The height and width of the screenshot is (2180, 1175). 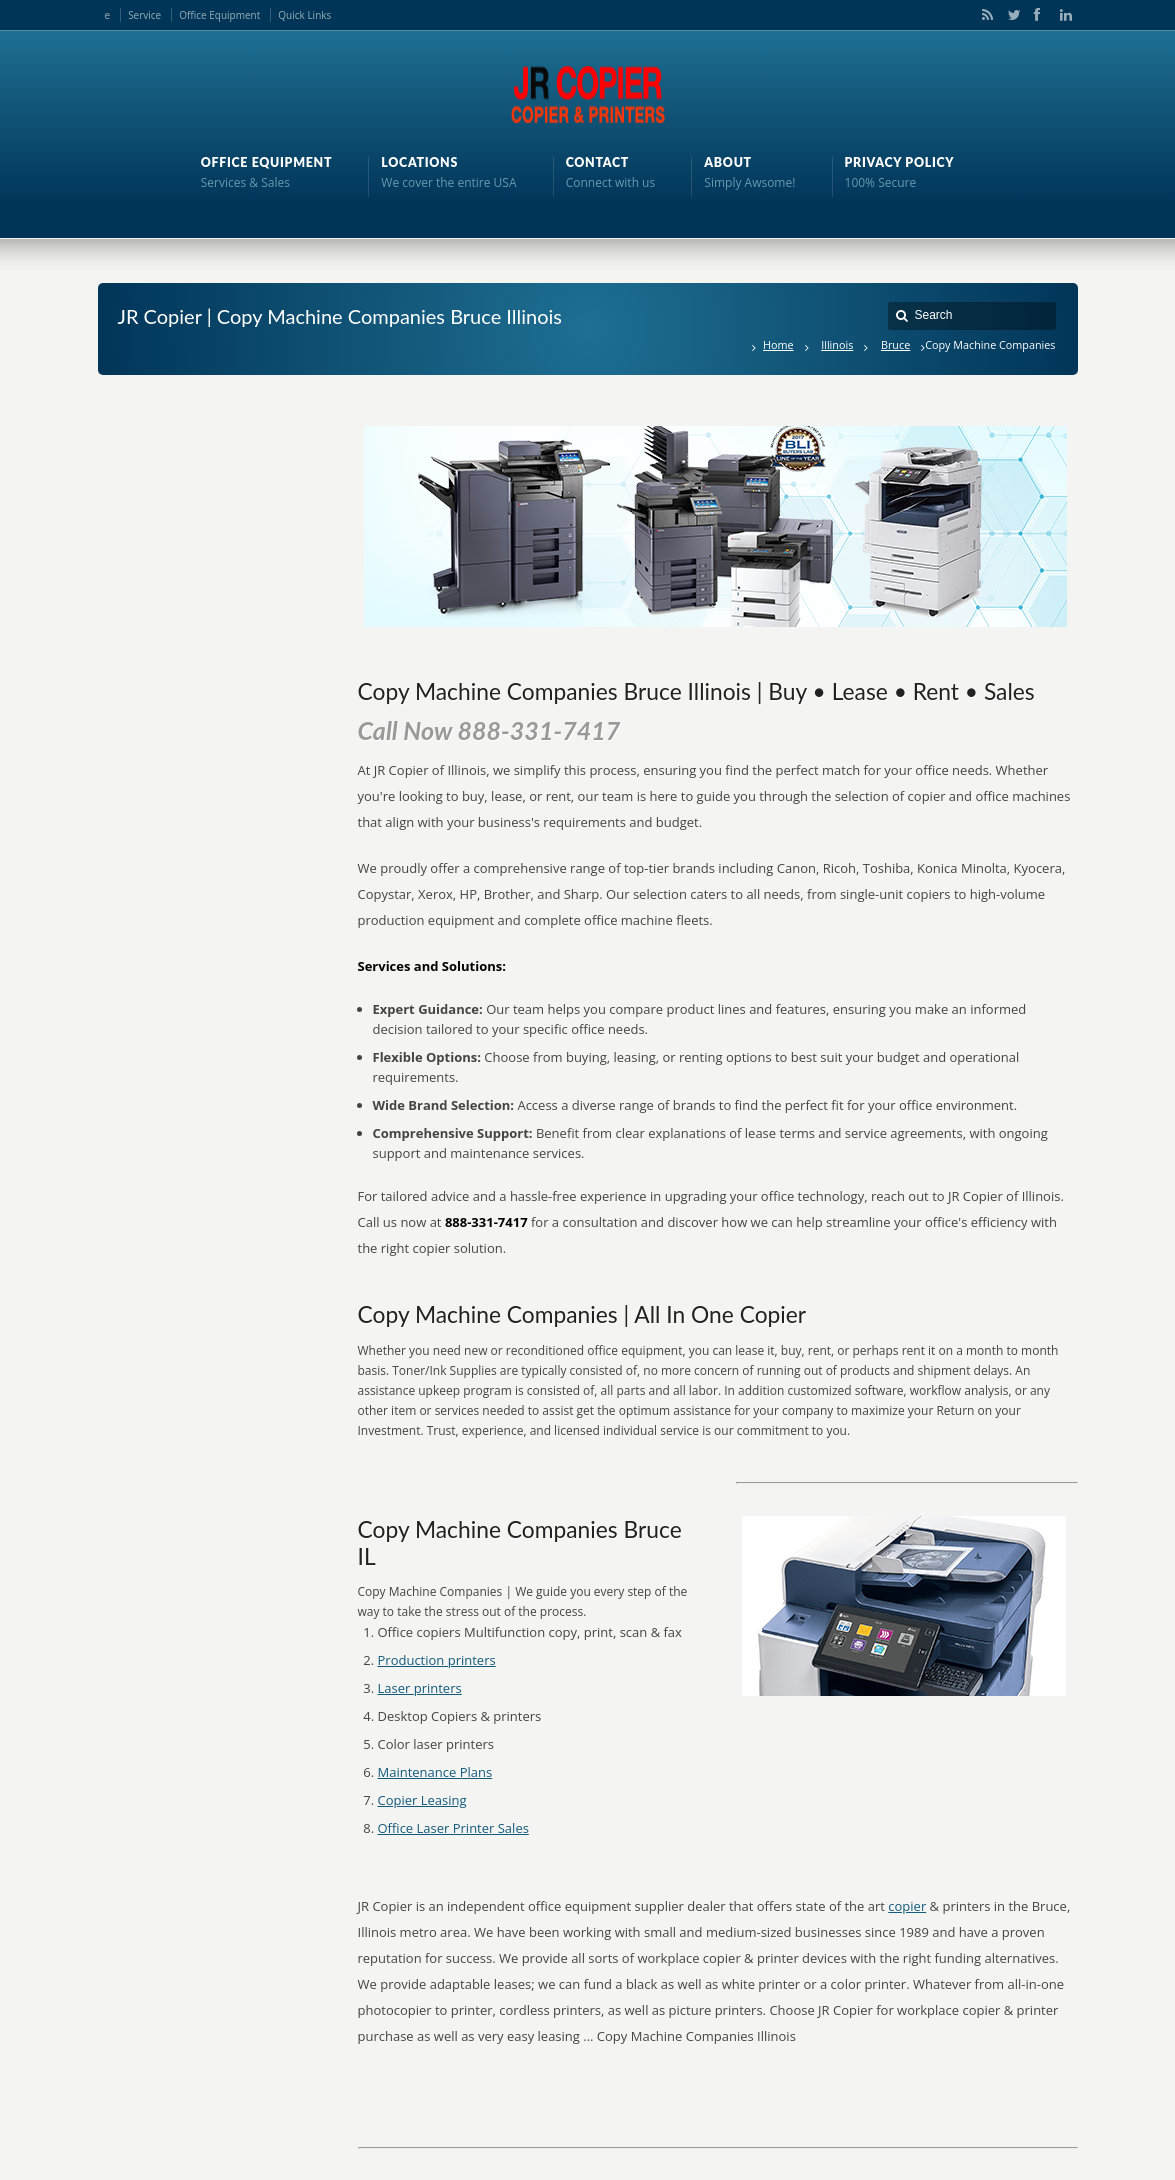 What do you see at coordinates (778, 344) in the screenshot?
I see `Home` at bounding box center [778, 344].